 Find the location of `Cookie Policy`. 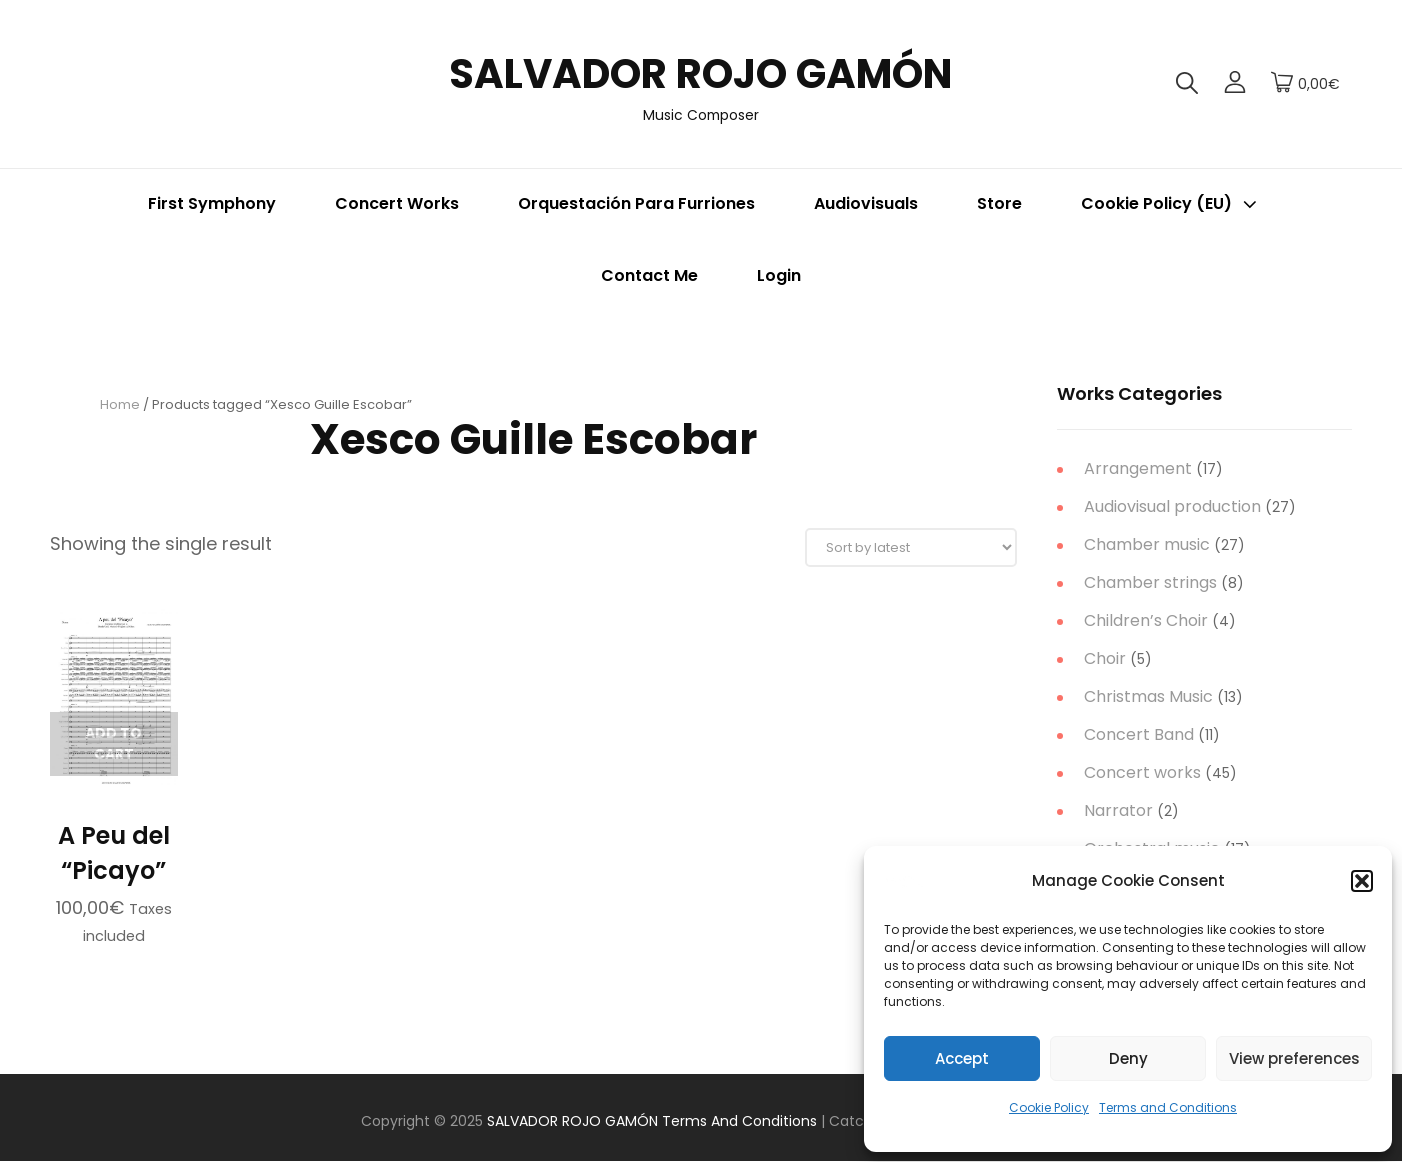

Cookie Policy is located at coordinates (1049, 1107).